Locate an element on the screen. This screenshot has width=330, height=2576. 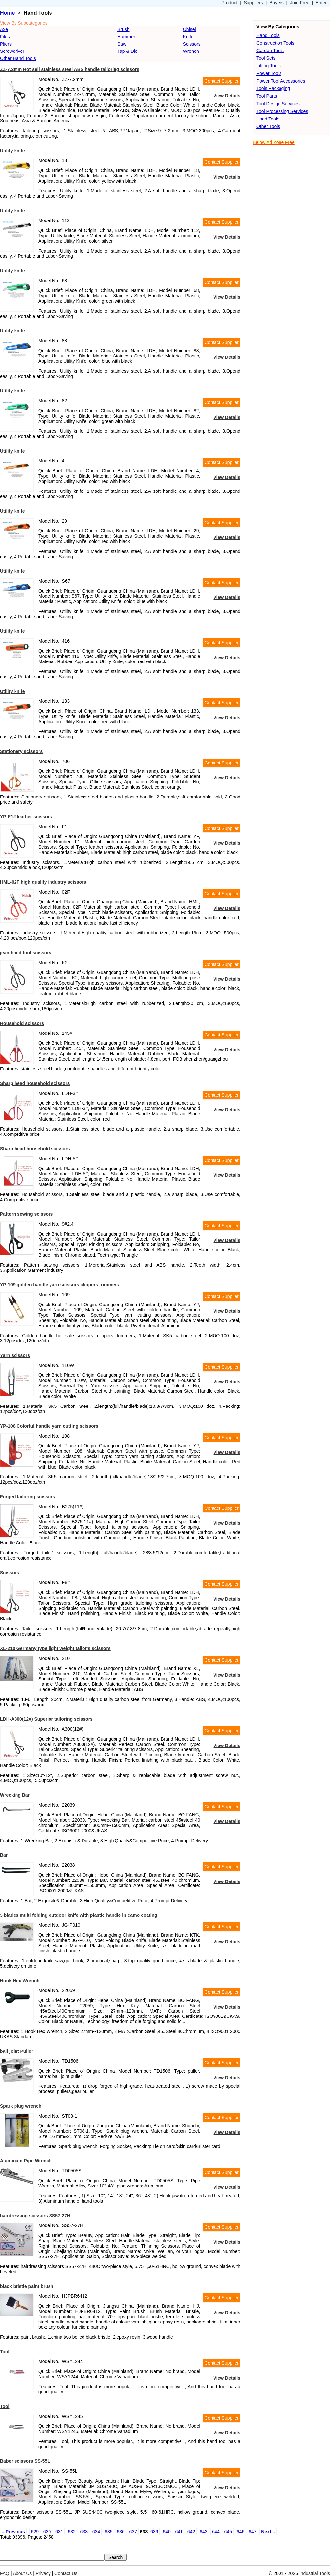
Household scissors is located at coordinates (22, 1023).